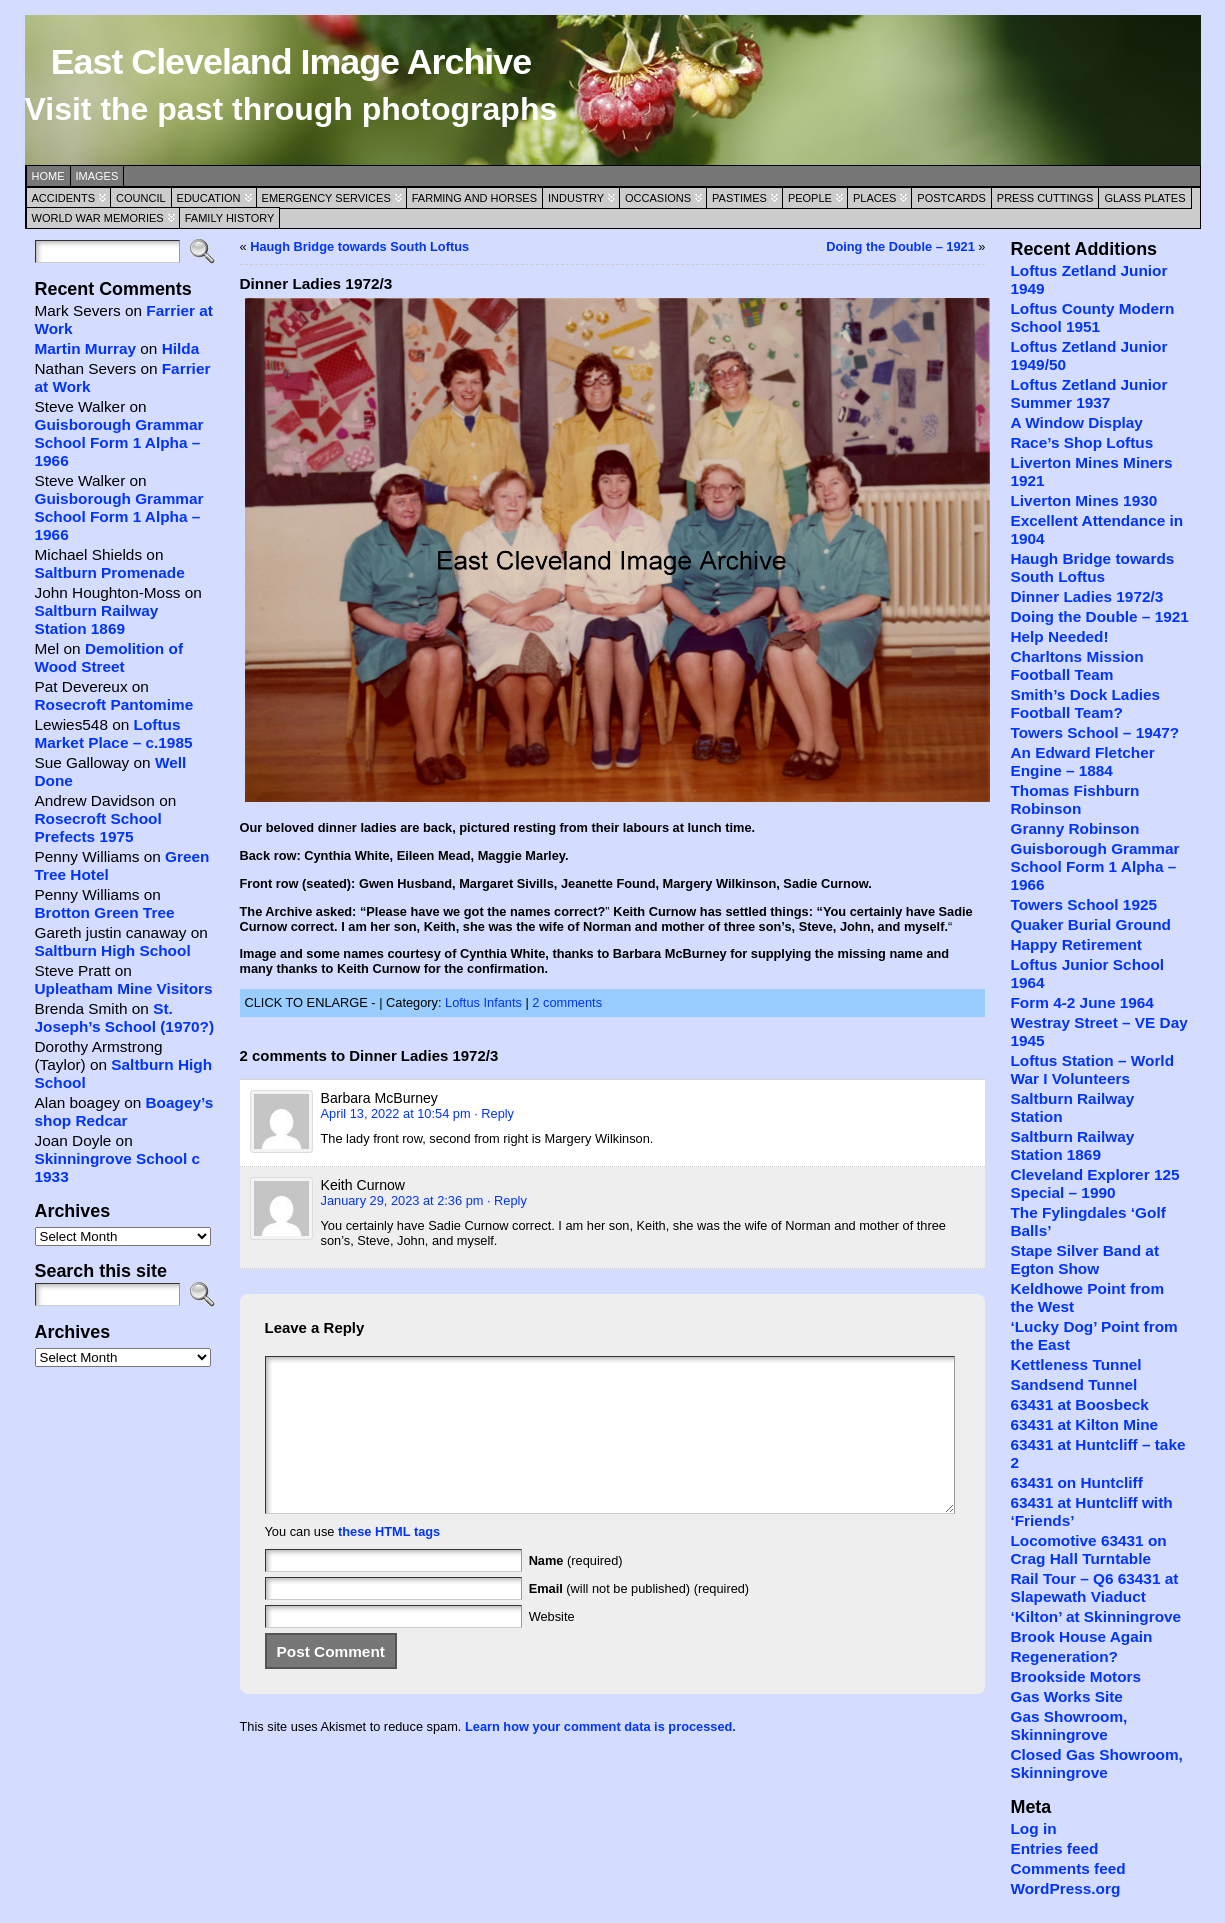 The image size is (1225, 1923). What do you see at coordinates (951, 198) in the screenshot?
I see `Postcards` at bounding box center [951, 198].